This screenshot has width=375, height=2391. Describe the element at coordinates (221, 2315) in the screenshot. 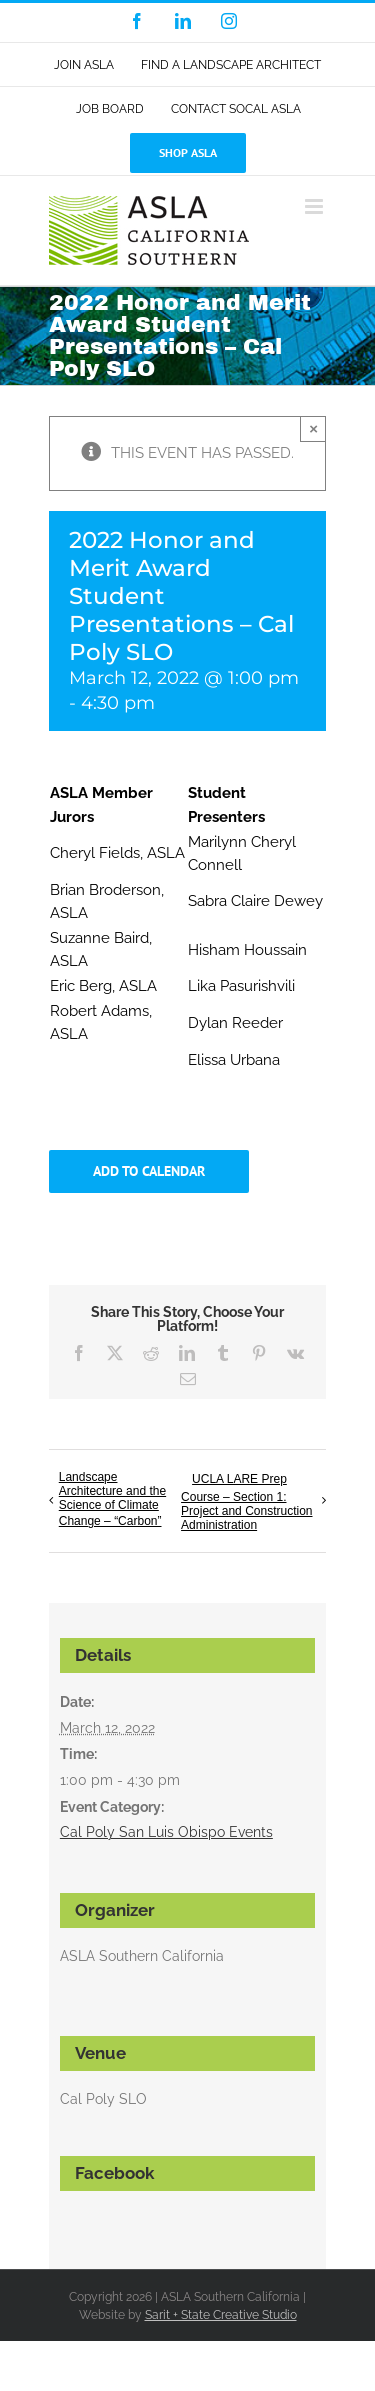

I see `Sarit + State Creative Studio` at that location.